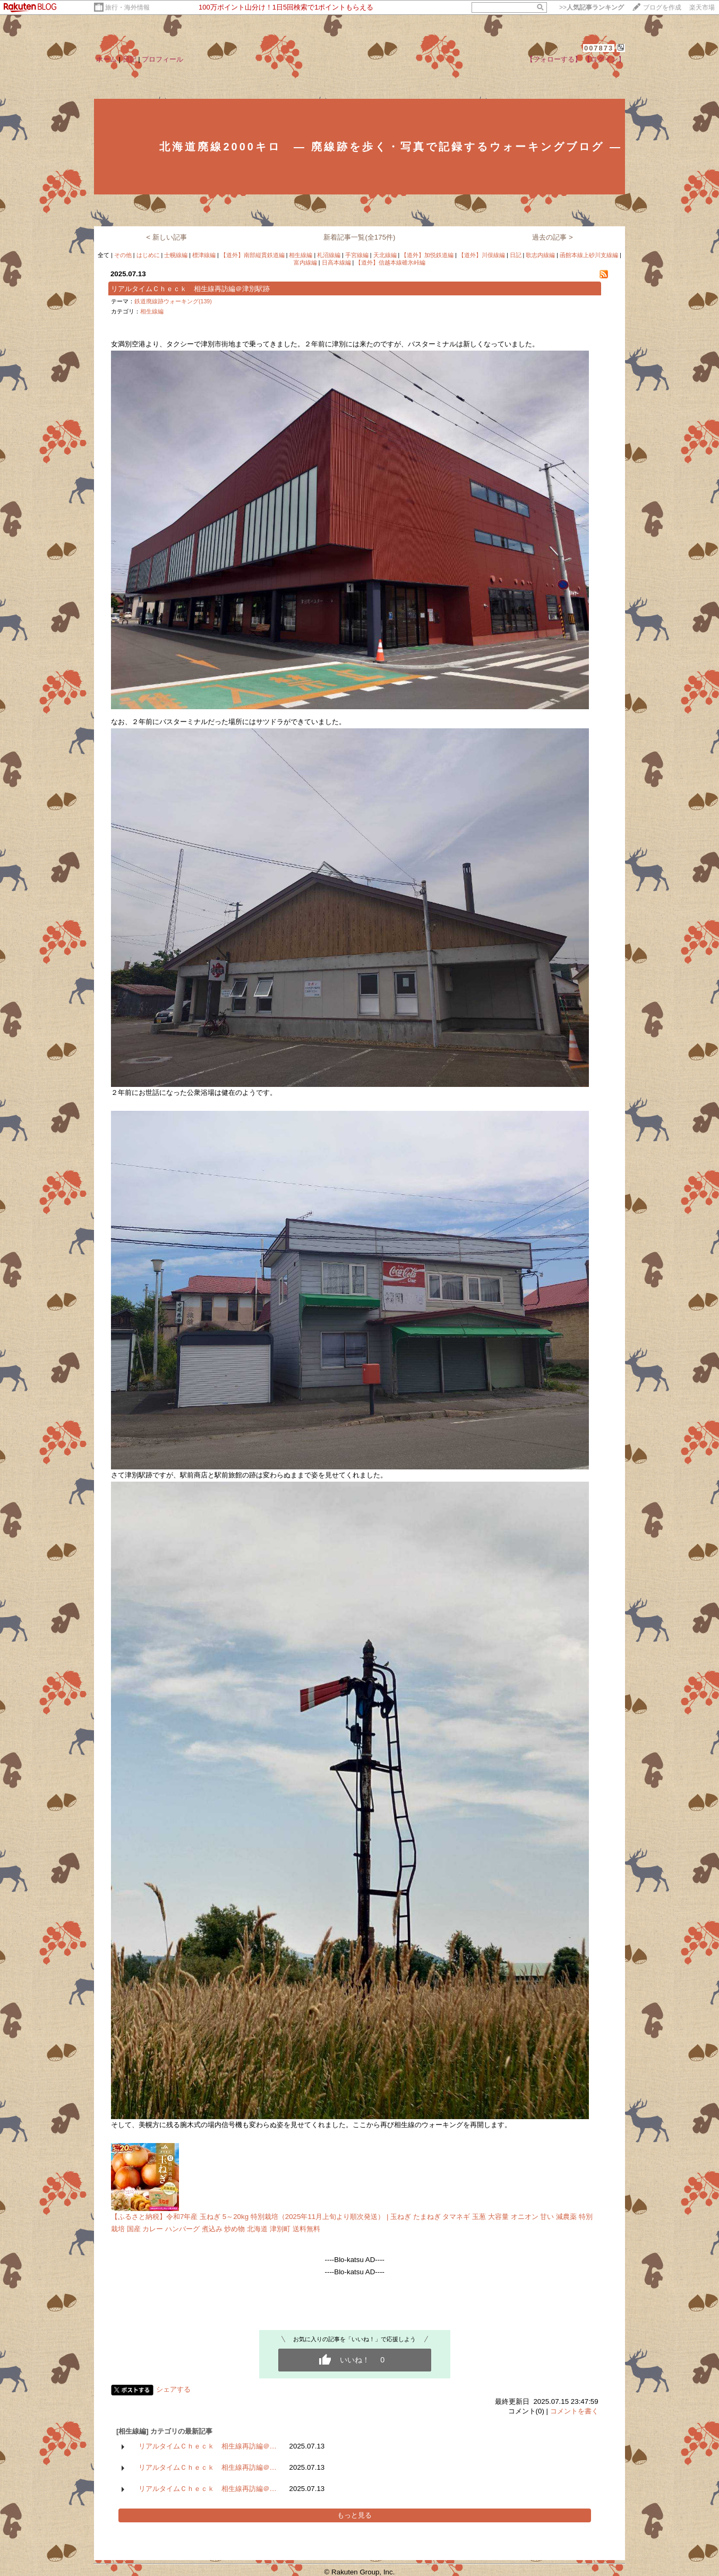  I want to click on 【道外】信越本線碓氷峠編, so click(390, 262).